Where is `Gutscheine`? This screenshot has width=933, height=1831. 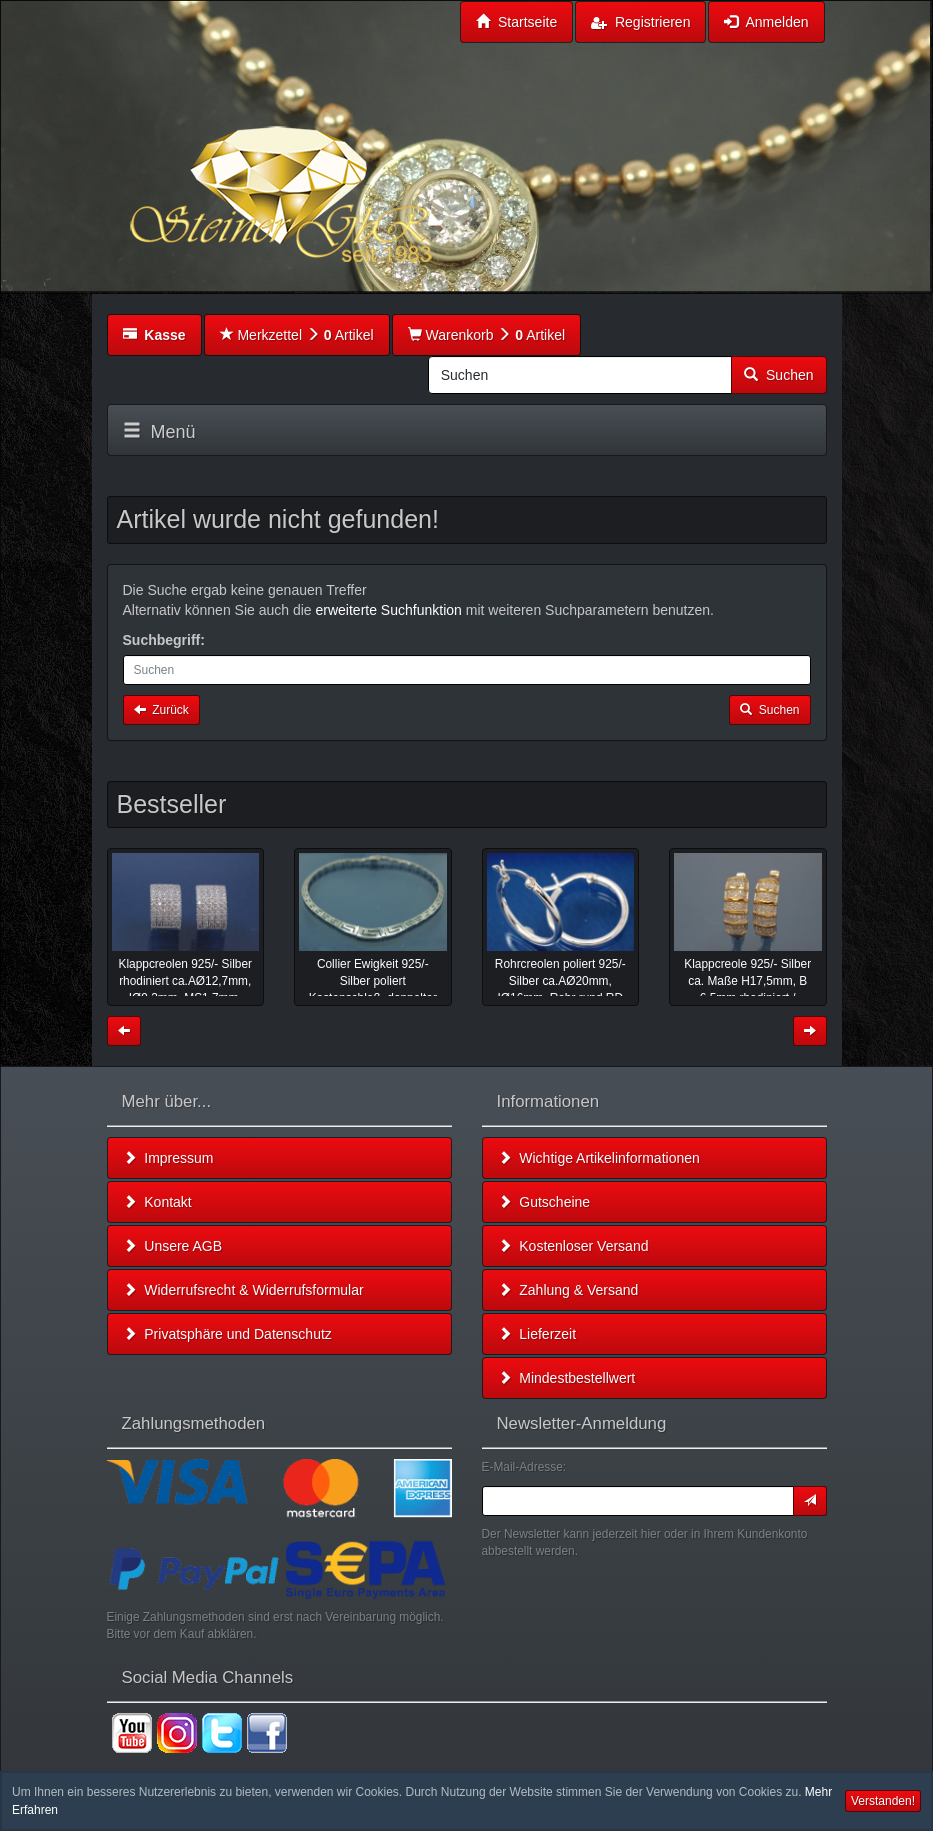 Gutscheine is located at coordinates (544, 1202).